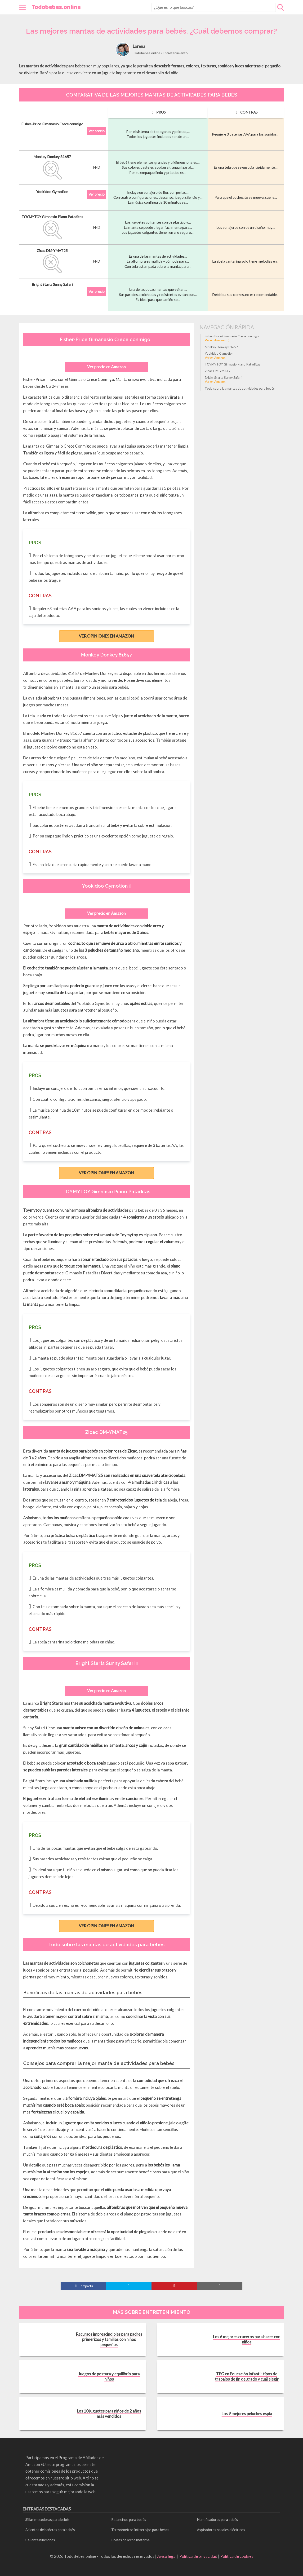  What do you see at coordinates (198, 2556) in the screenshot?
I see `Política de privacidad` at bounding box center [198, 2556].